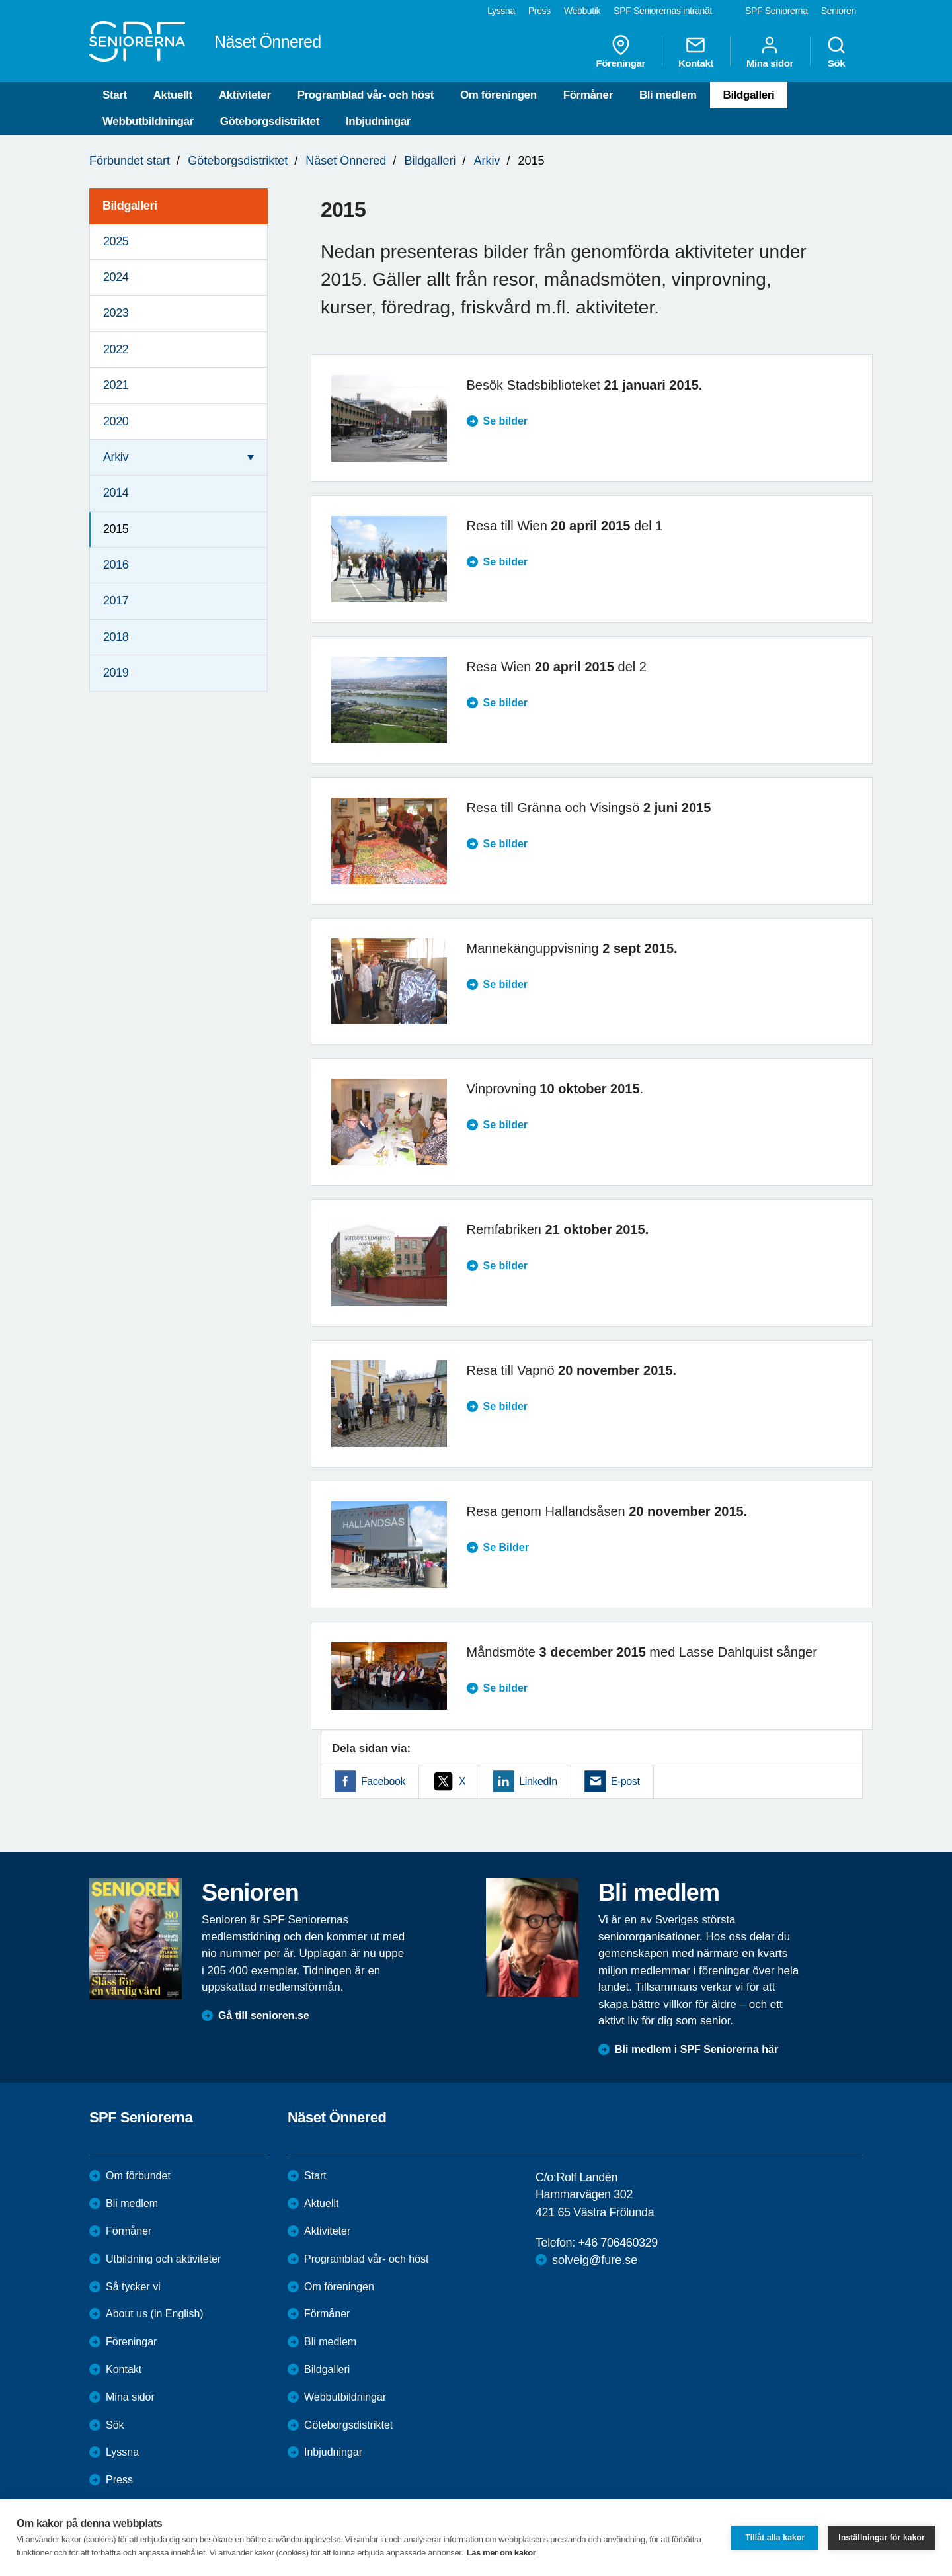 This screenshot has height=2576, width=952. What do you see at coordinates (378, 121) in the screenshot?
I see `Inbjudningar` at bounding box center [378, 121].